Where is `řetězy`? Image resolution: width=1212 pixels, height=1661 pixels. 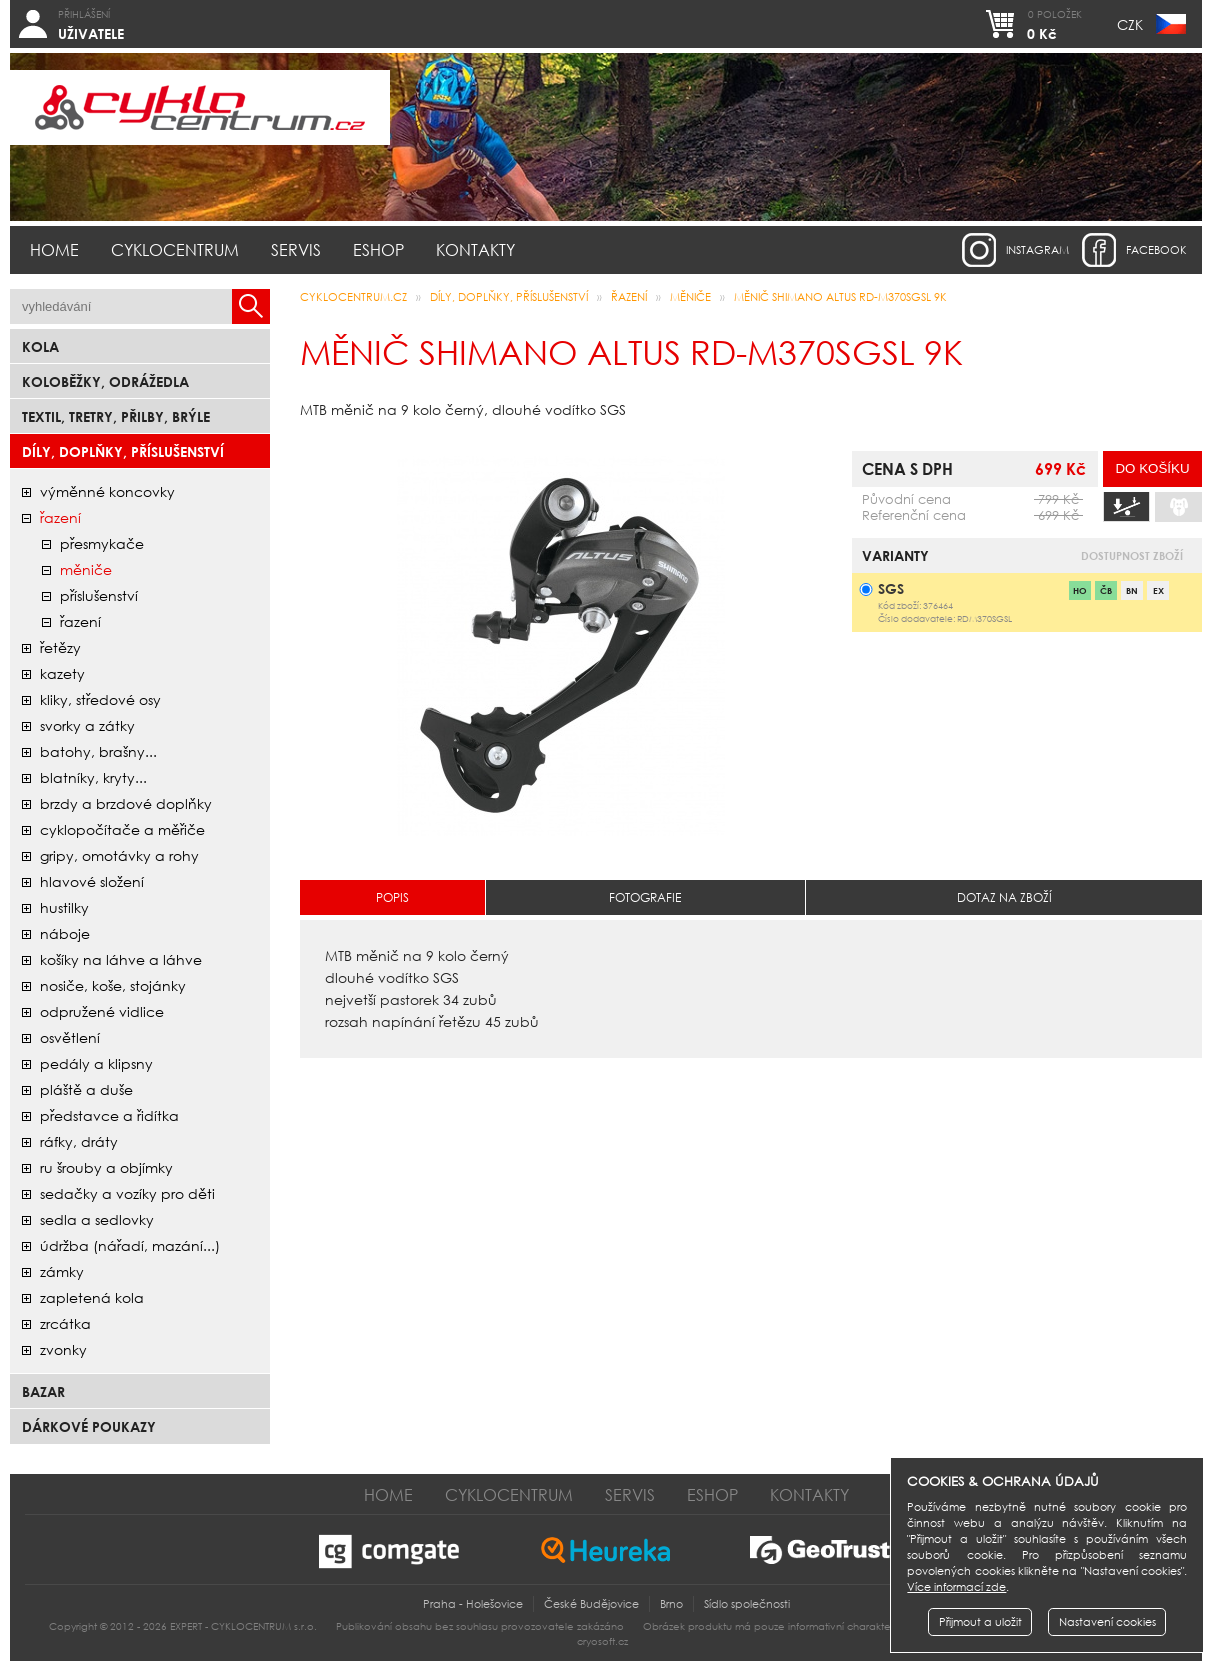
řetězy is located at coordinates (60, 647).